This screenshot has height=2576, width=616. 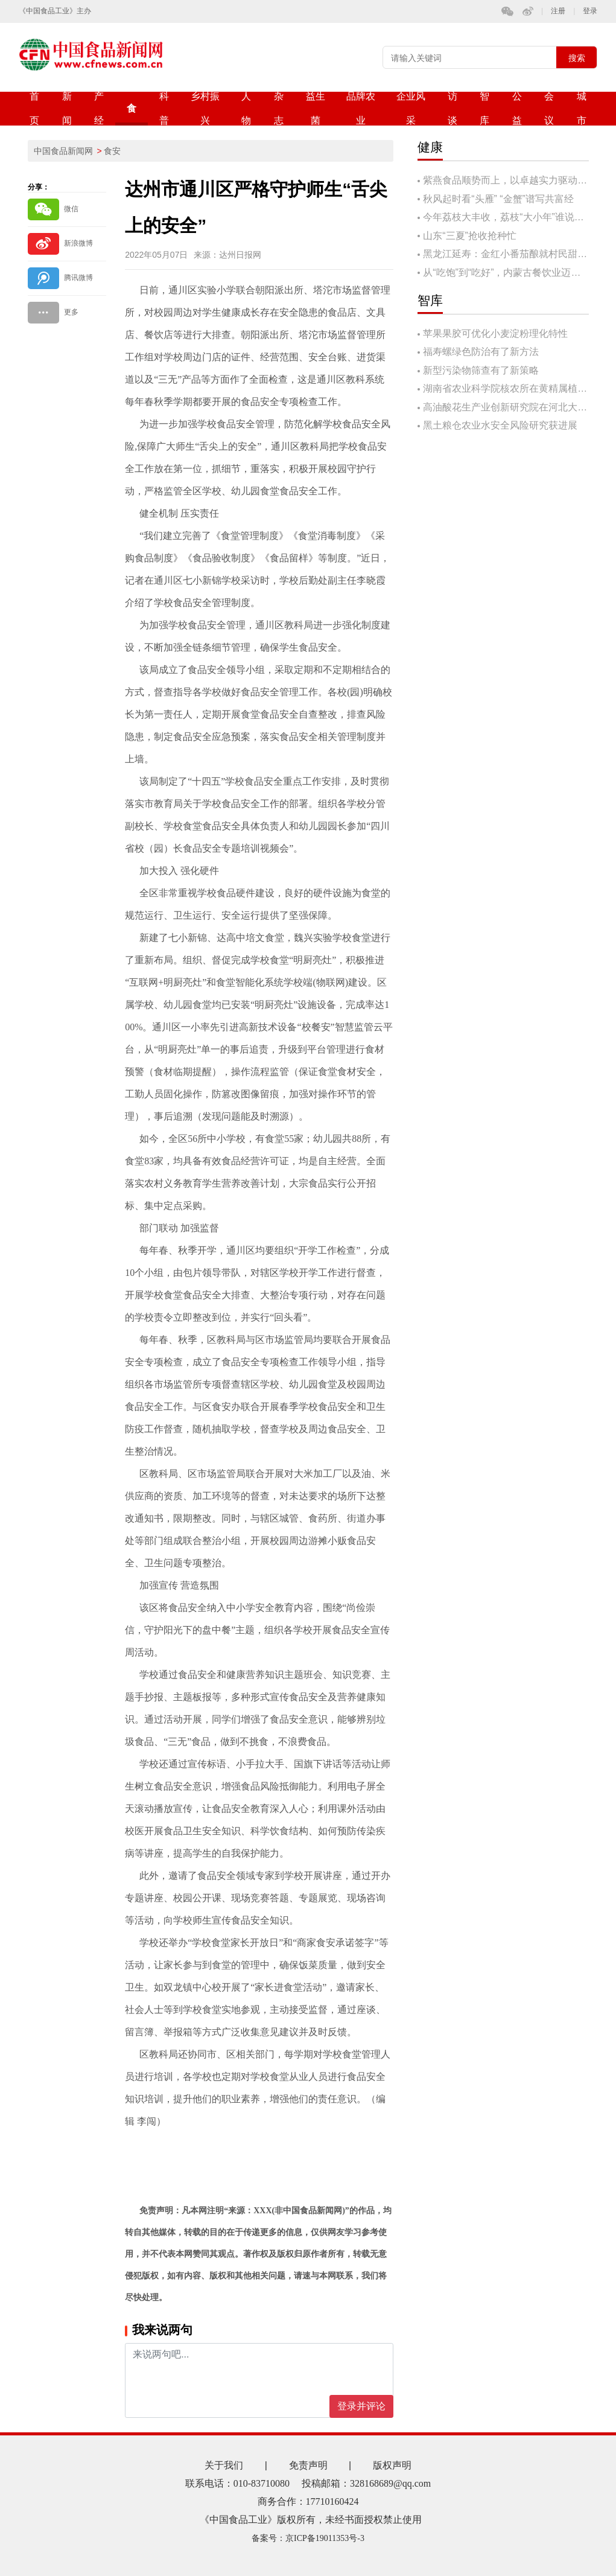 I want to click on 中国食品新闻网, so click(x=63, y=151).